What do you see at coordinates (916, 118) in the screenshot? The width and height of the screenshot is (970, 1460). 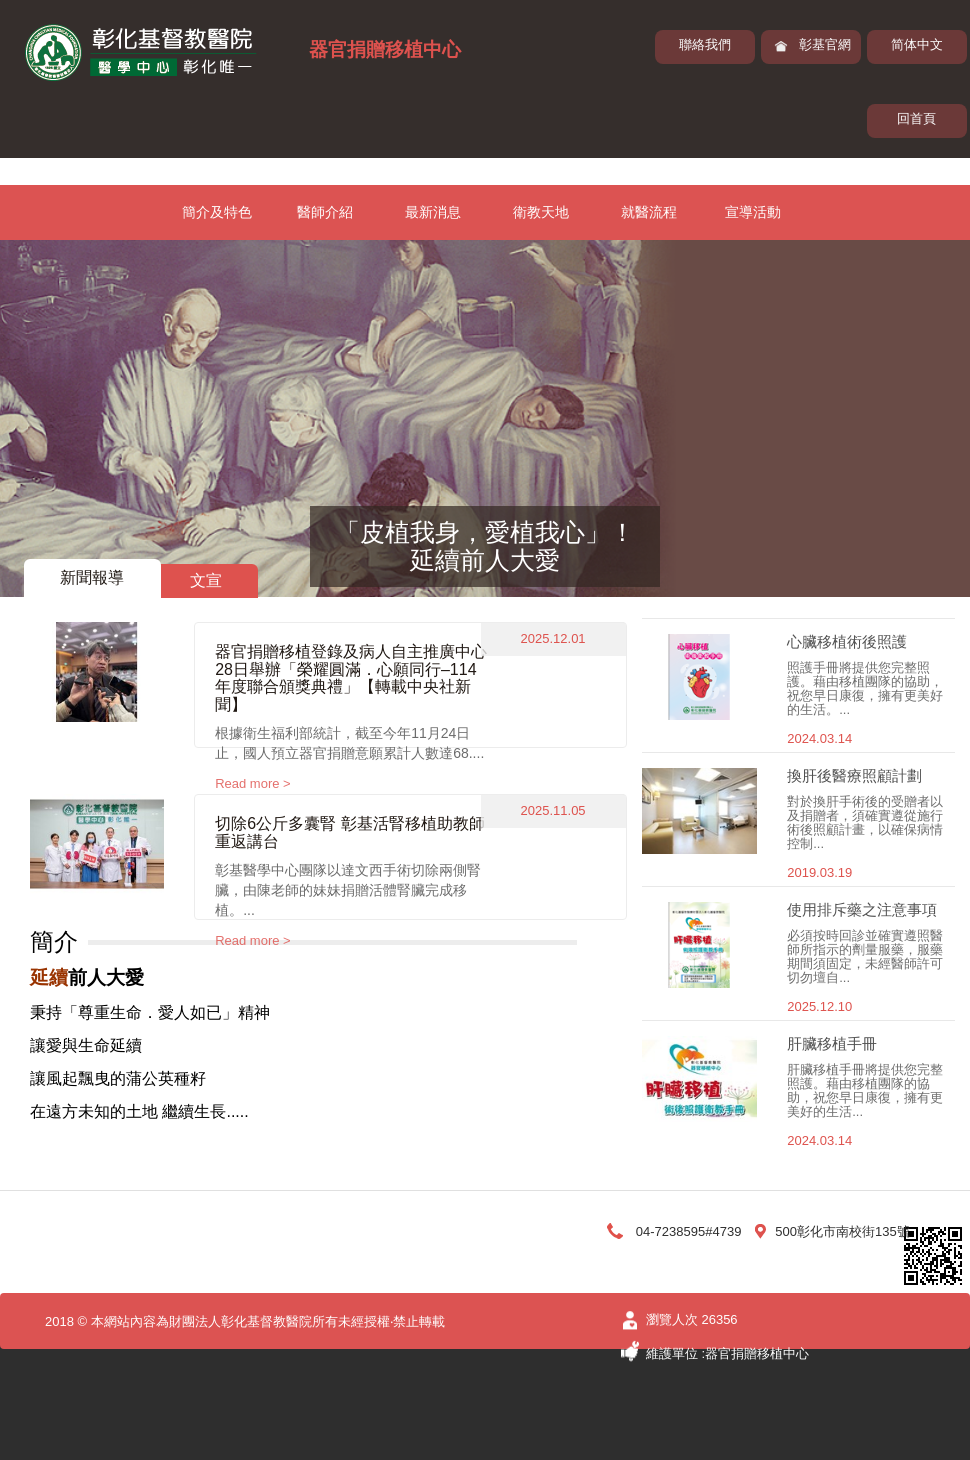 I see `回首頁` at bounding box center [916, 118].